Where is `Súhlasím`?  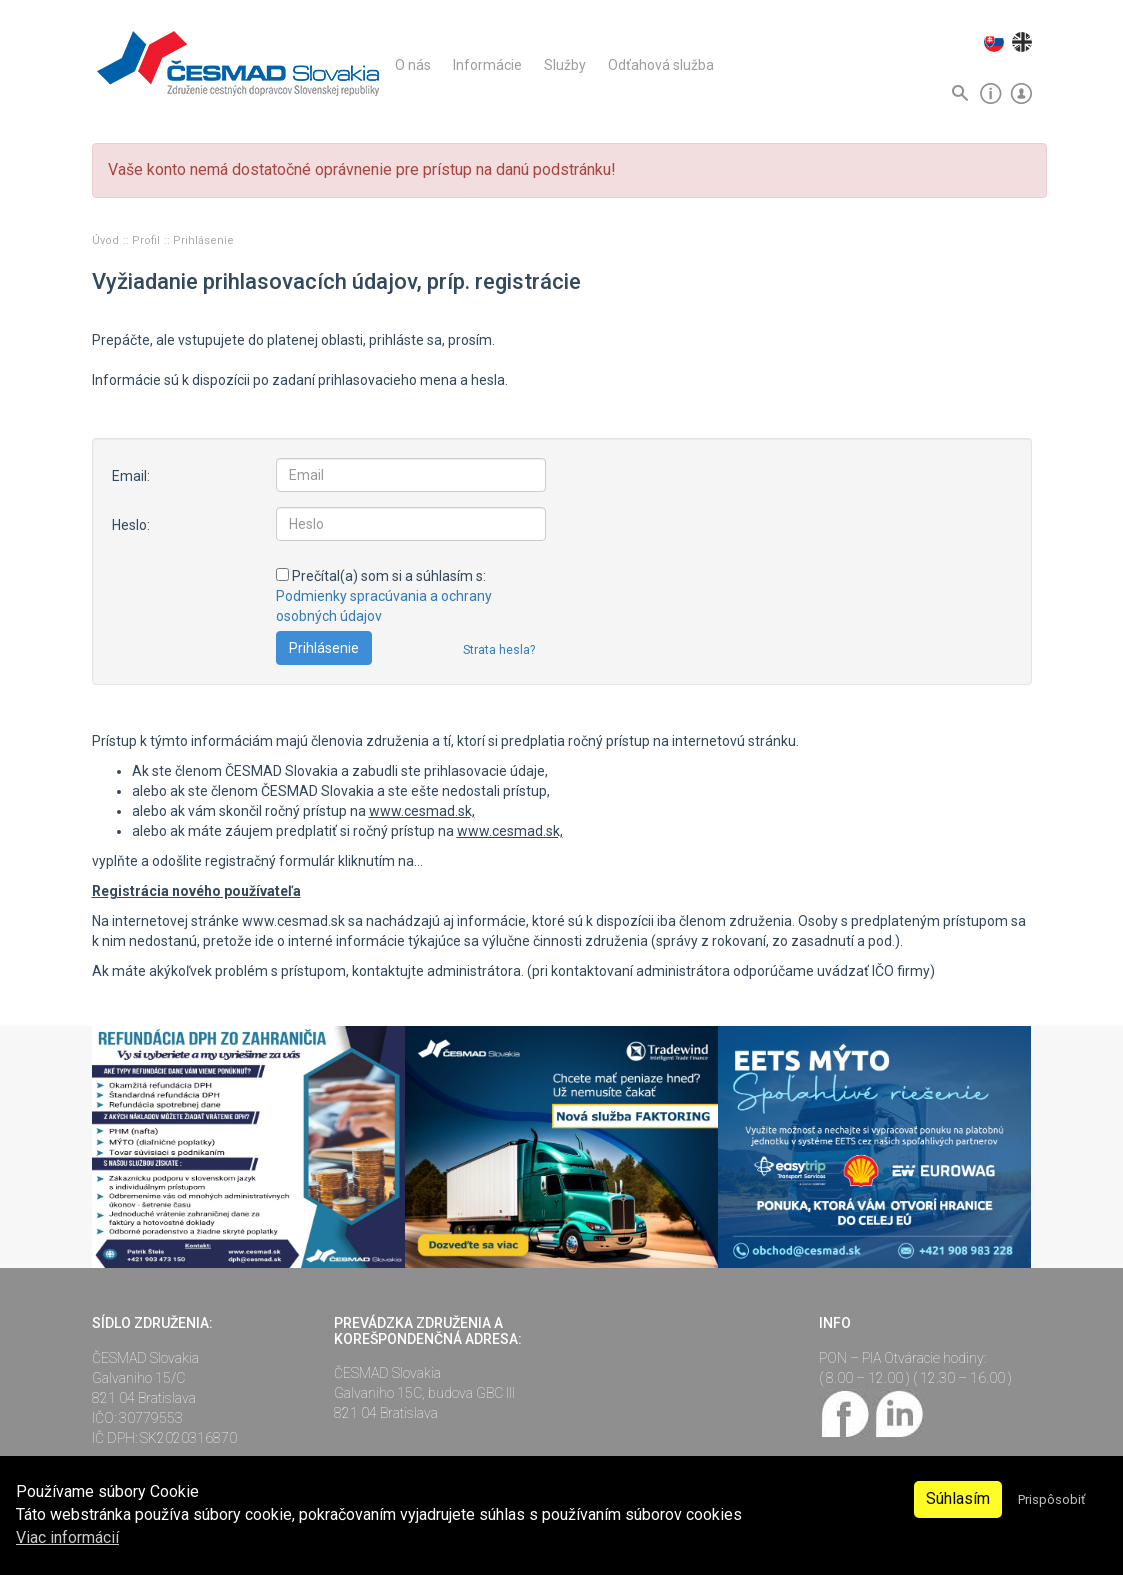 Súhlasím is located at coordinates (958, 1498).